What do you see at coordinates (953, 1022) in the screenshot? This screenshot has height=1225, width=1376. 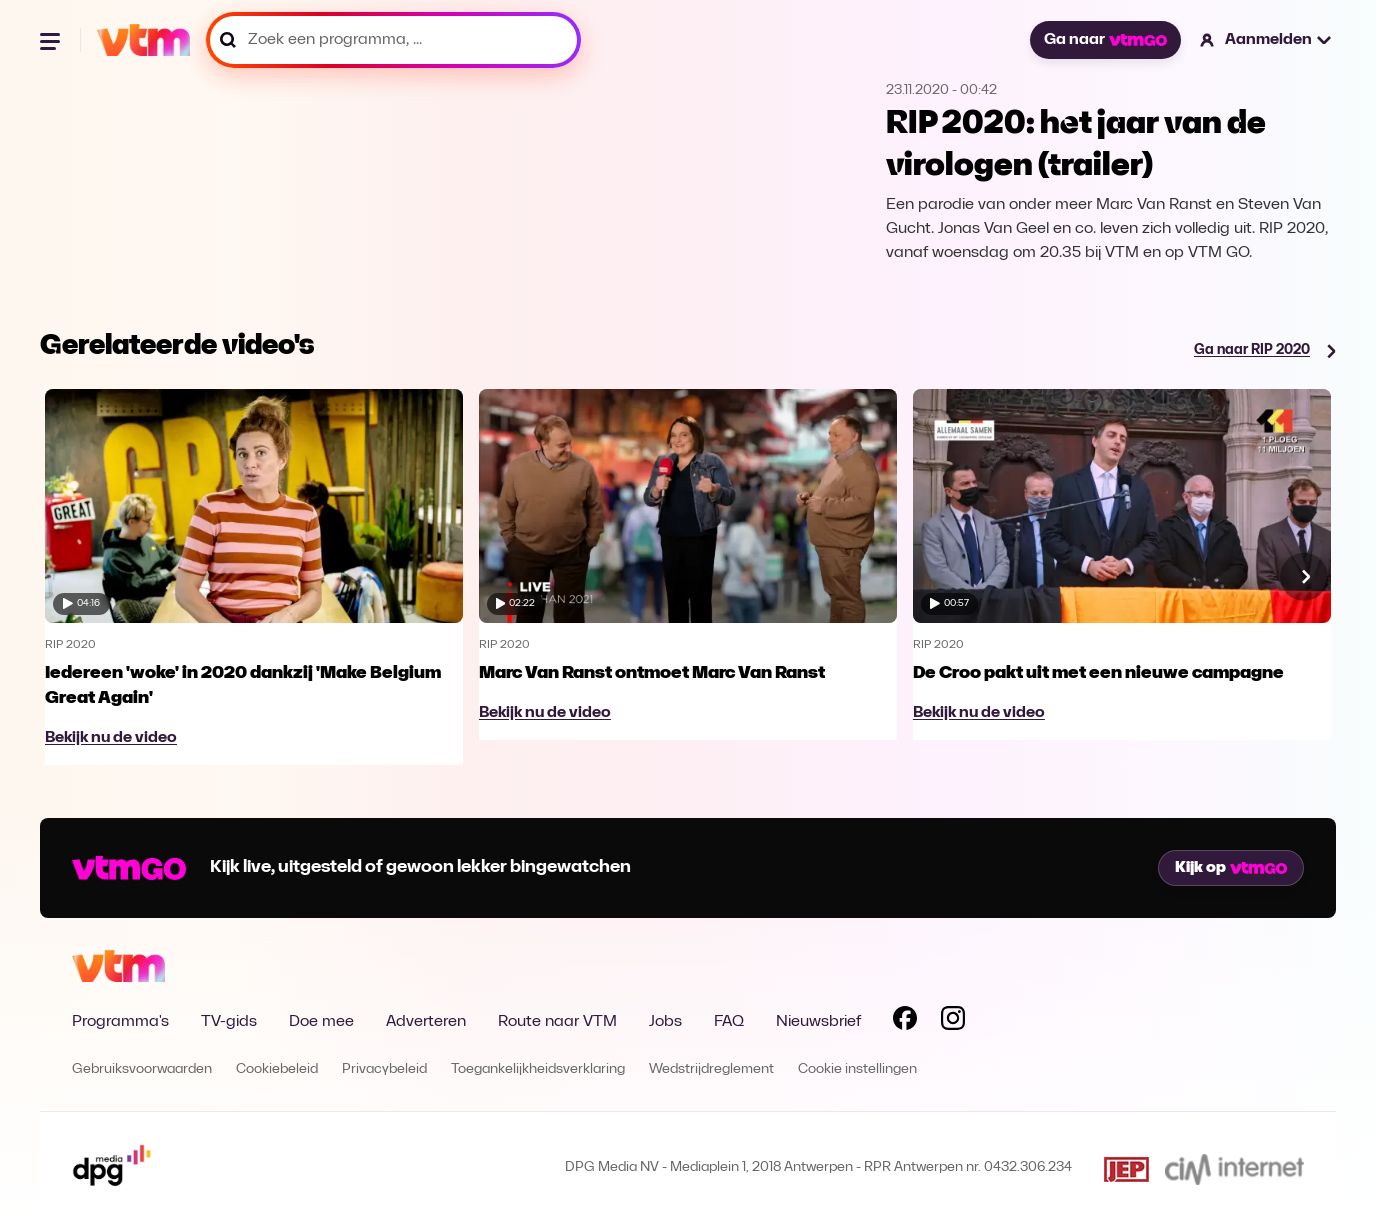 I see `[Volg VTM op Instagram]` at bounding box center [953, 1022].